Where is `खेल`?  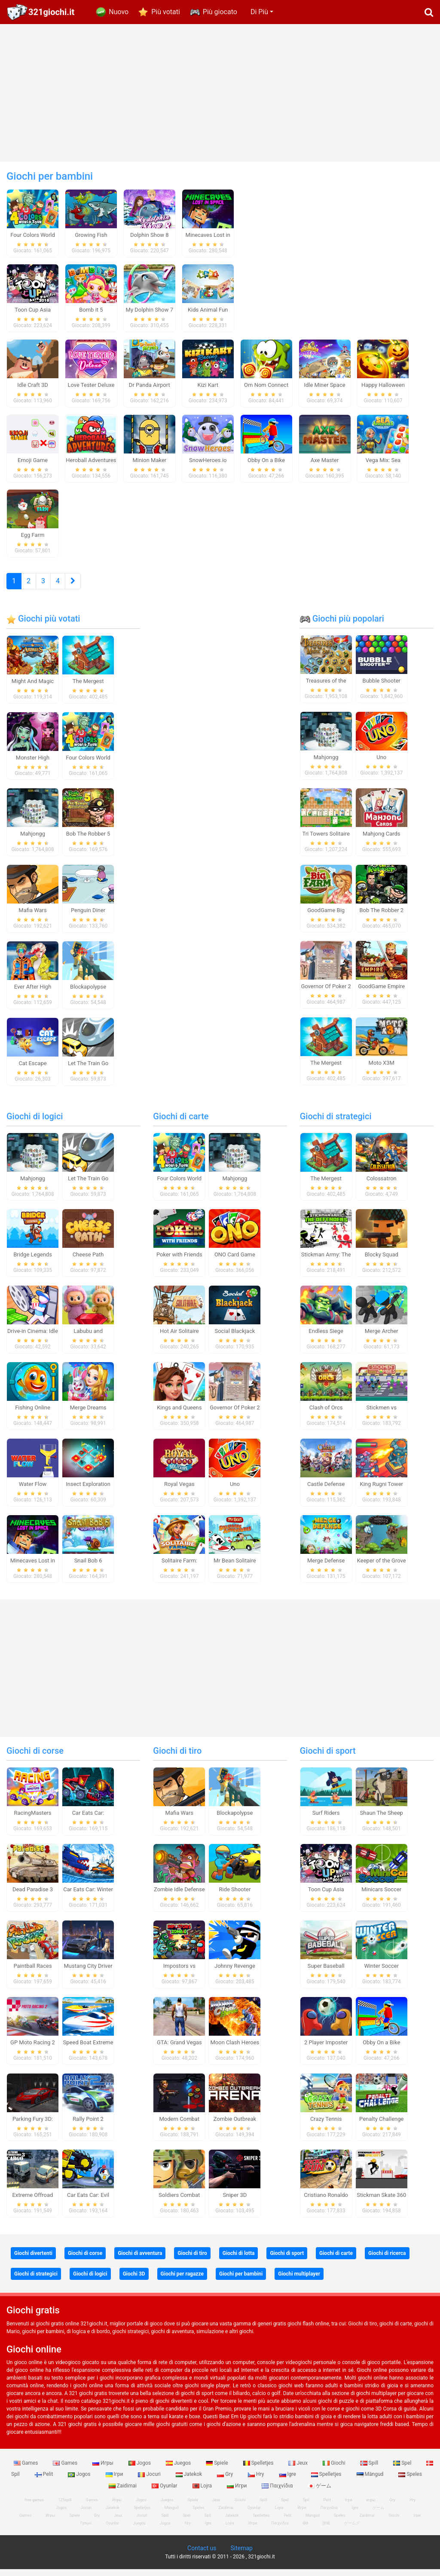
खेल is located at coordinates (305, 2530).